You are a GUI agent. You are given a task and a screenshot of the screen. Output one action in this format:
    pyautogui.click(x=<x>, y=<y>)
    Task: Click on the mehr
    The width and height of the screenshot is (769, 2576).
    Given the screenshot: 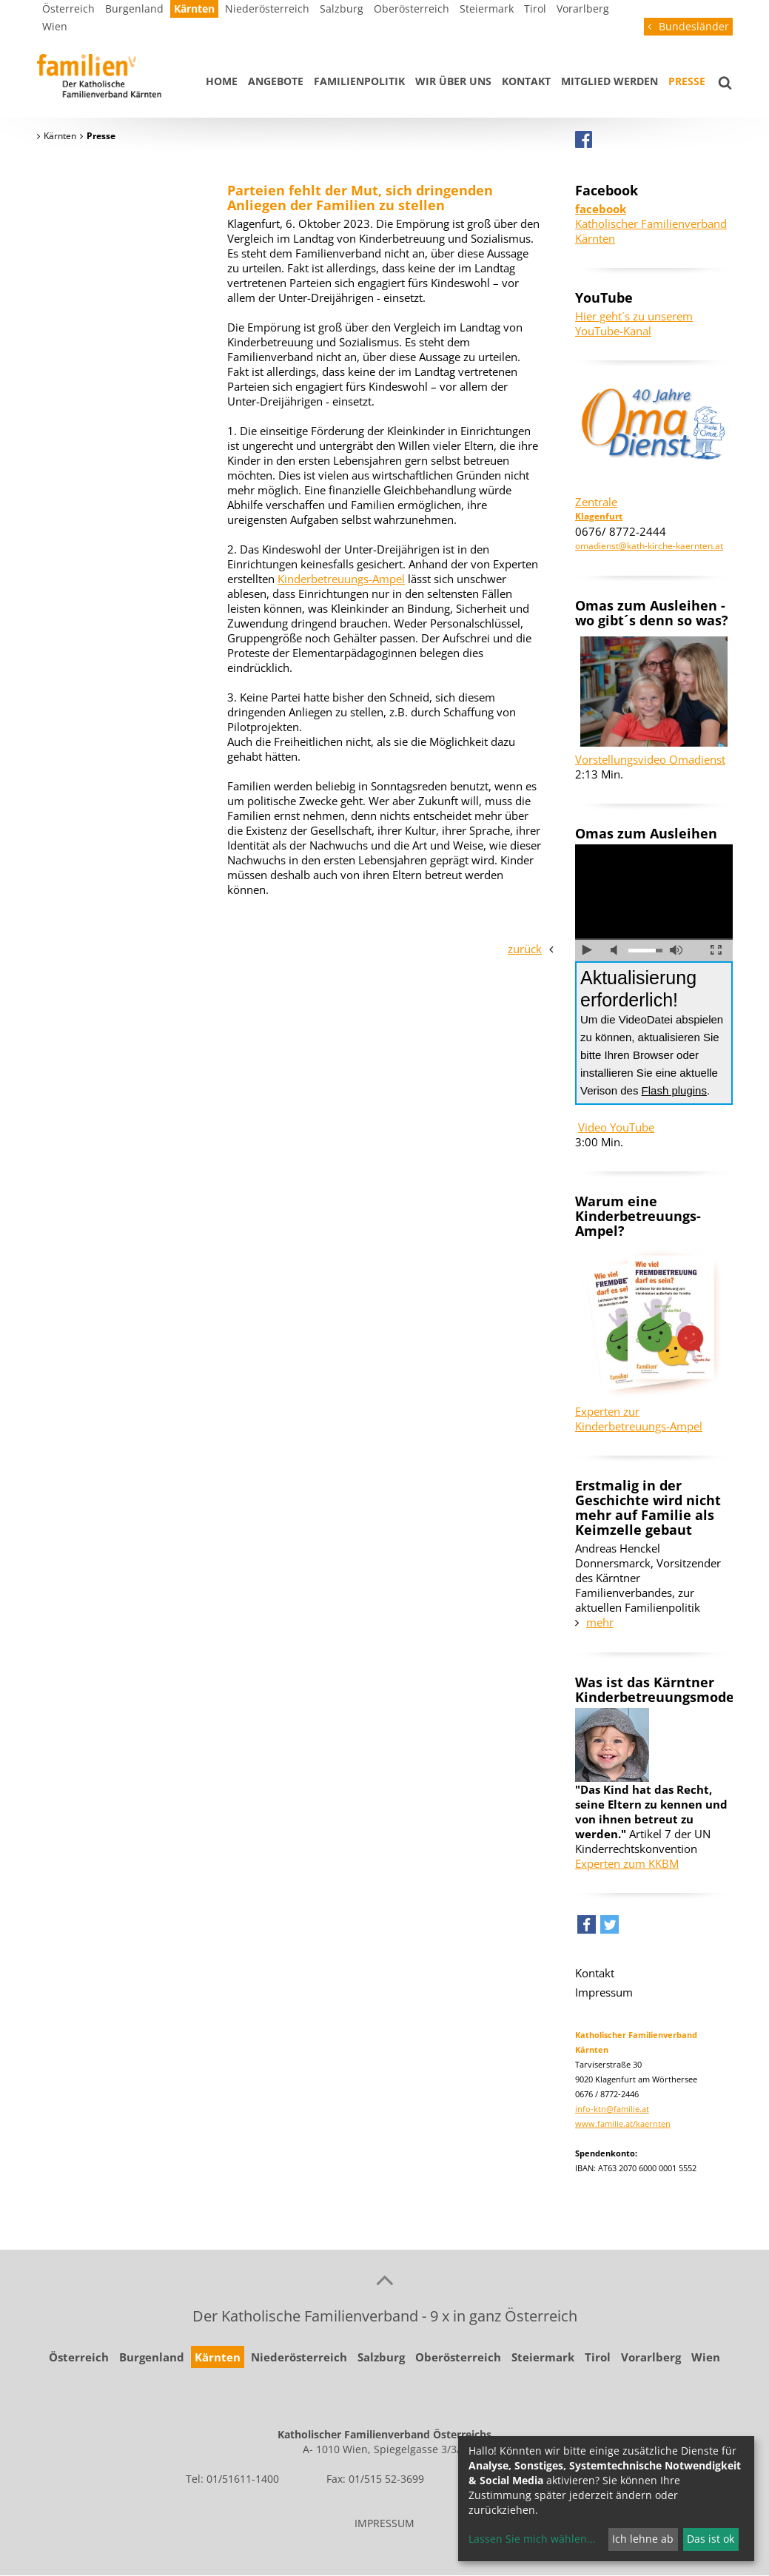 What is the action you would take?
    pyautogui.click(x=600, y=1622)
    